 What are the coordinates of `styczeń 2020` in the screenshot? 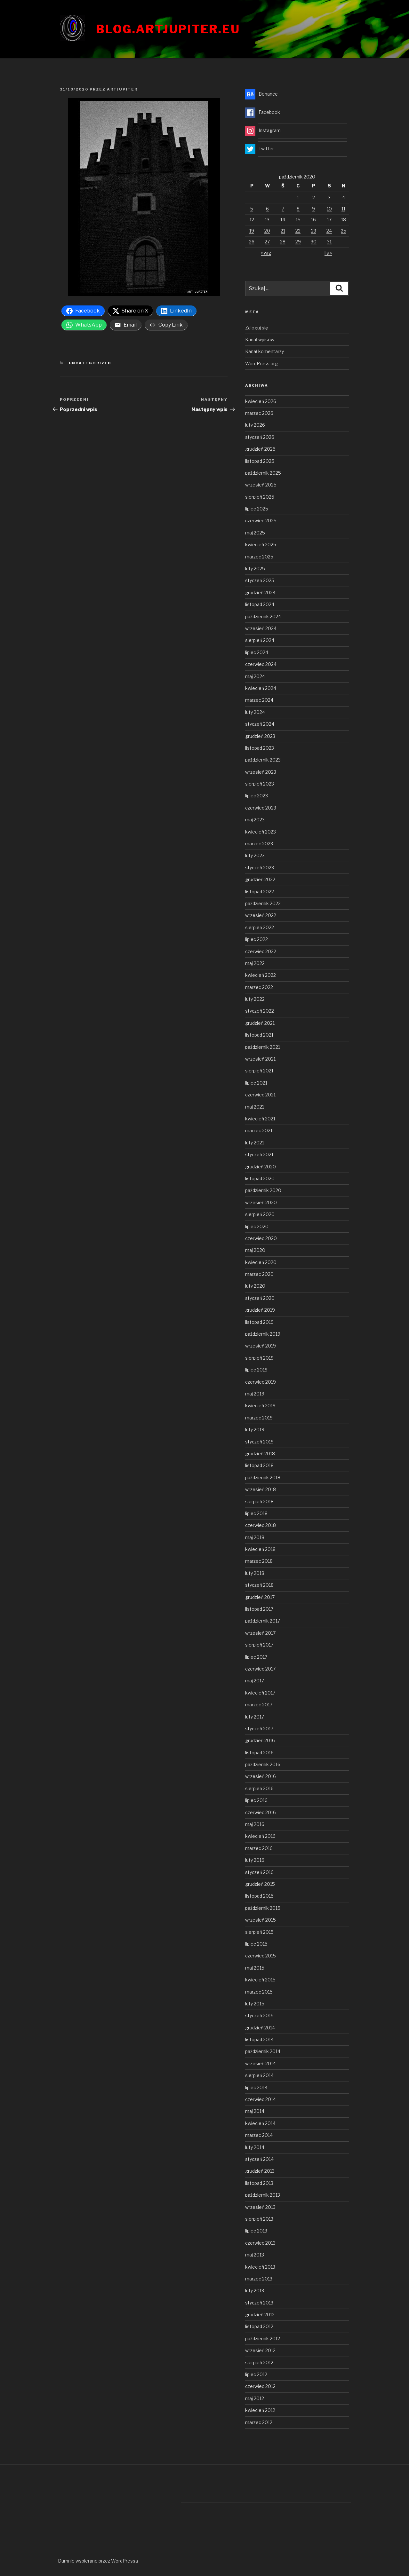 It's located at (260, 1298).